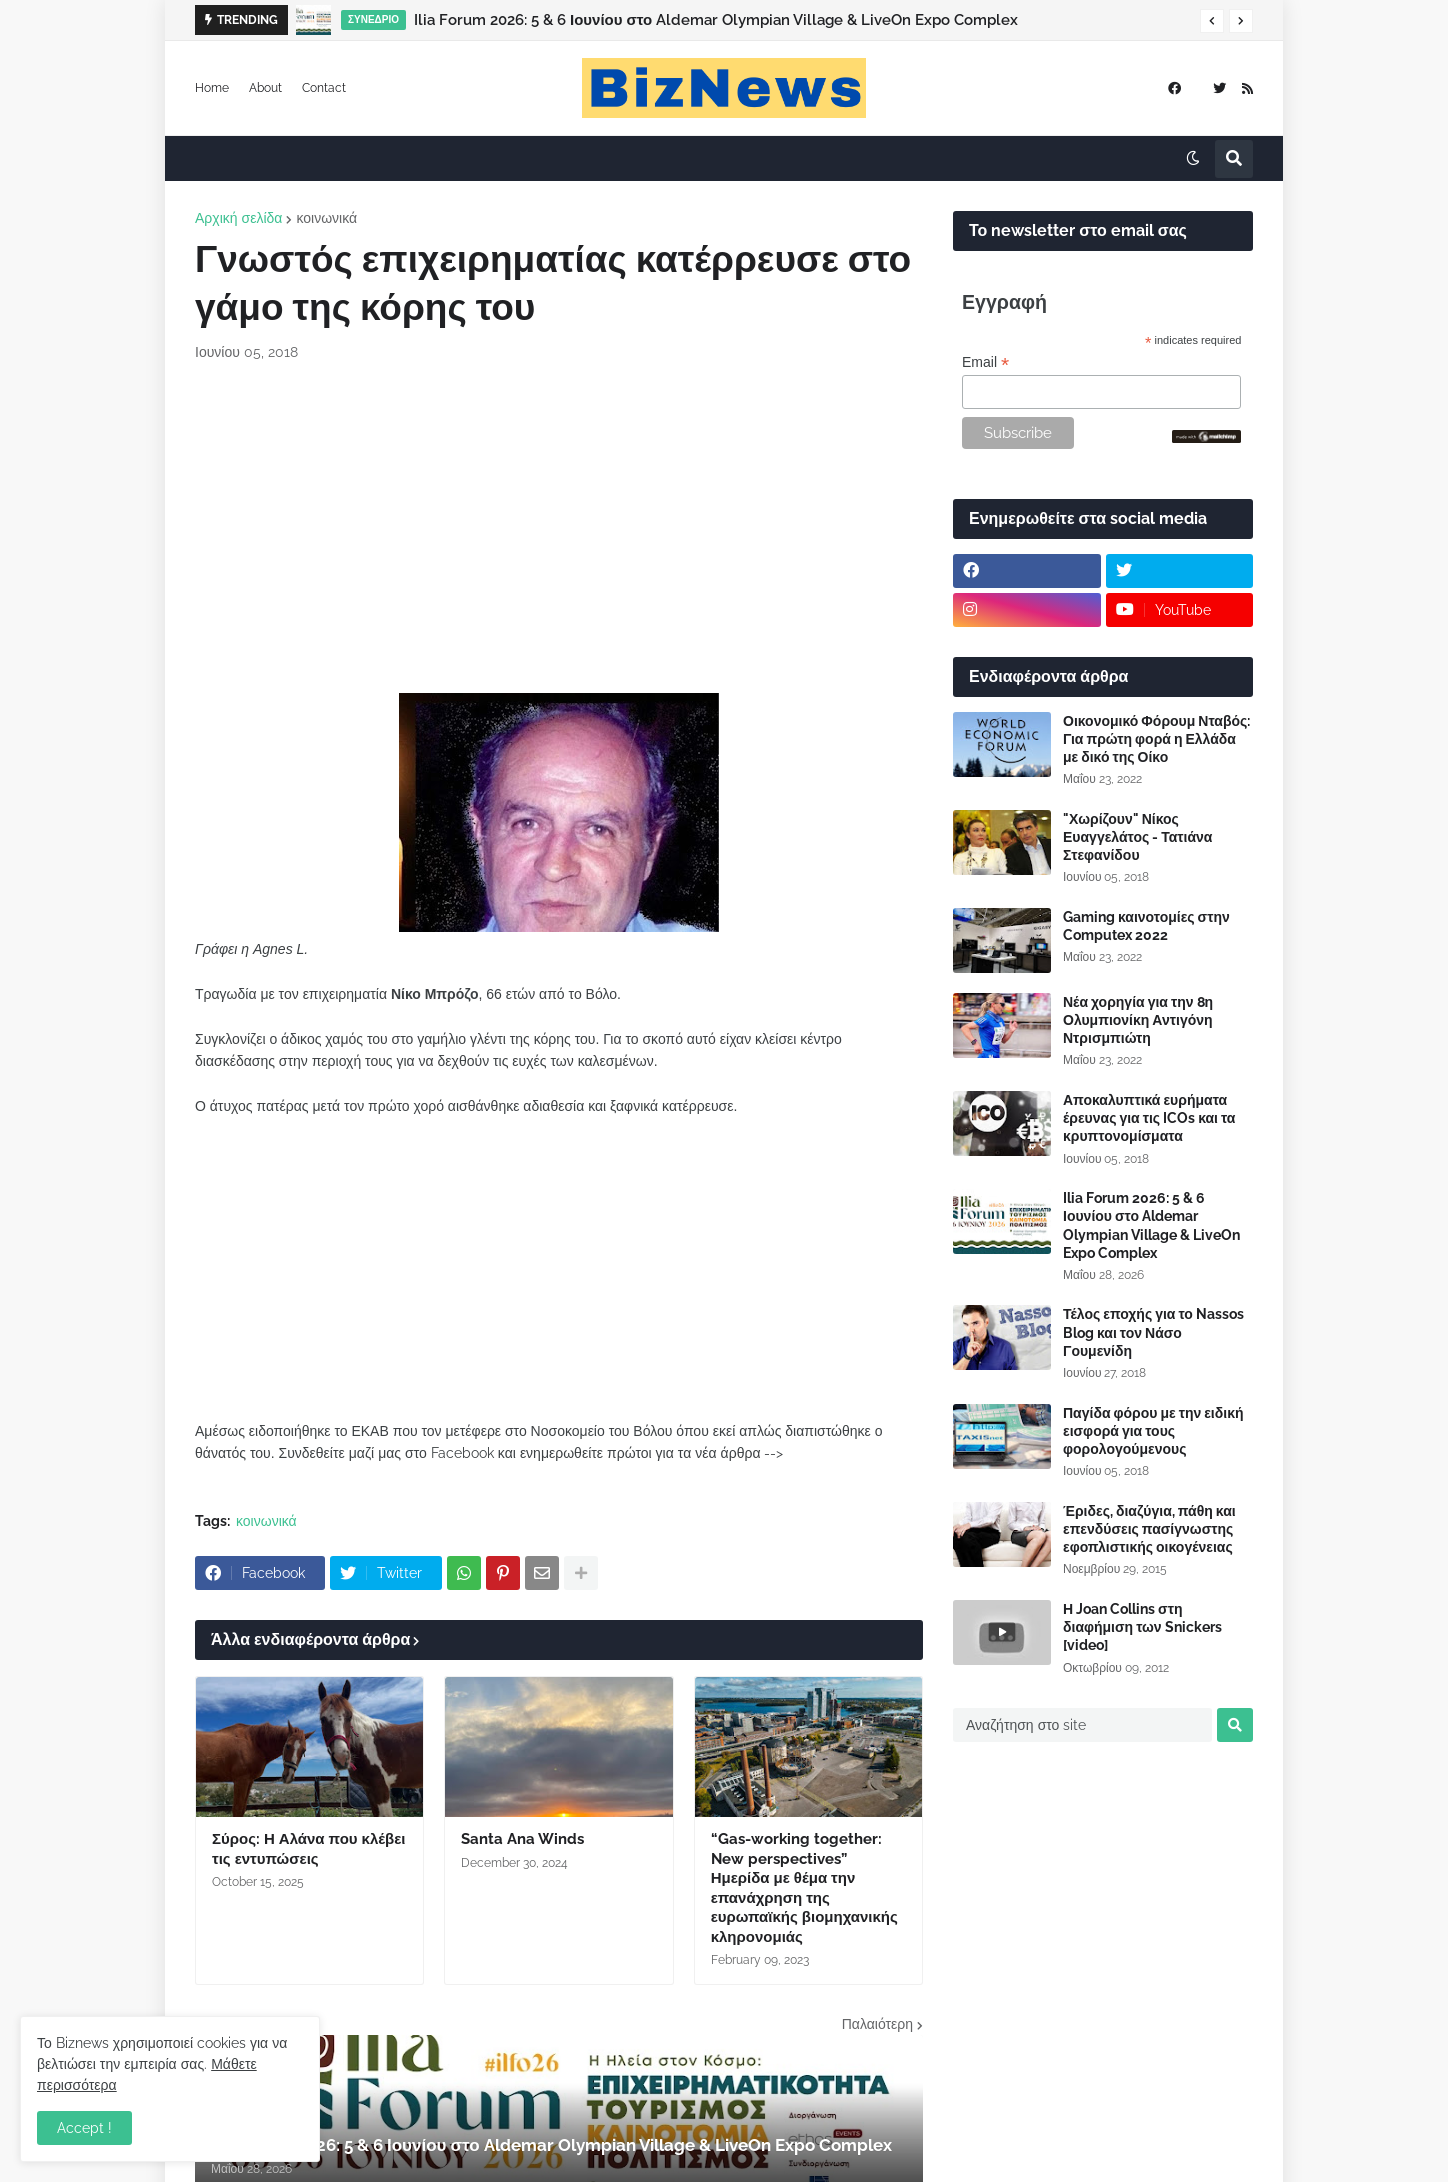 The image size is (1448, 2182). I want to click on Αποκαλυπτικά ευρήματα έρευνας για τις ICOs και τα κρυπτονομίσματα, so click(1149, 1118).